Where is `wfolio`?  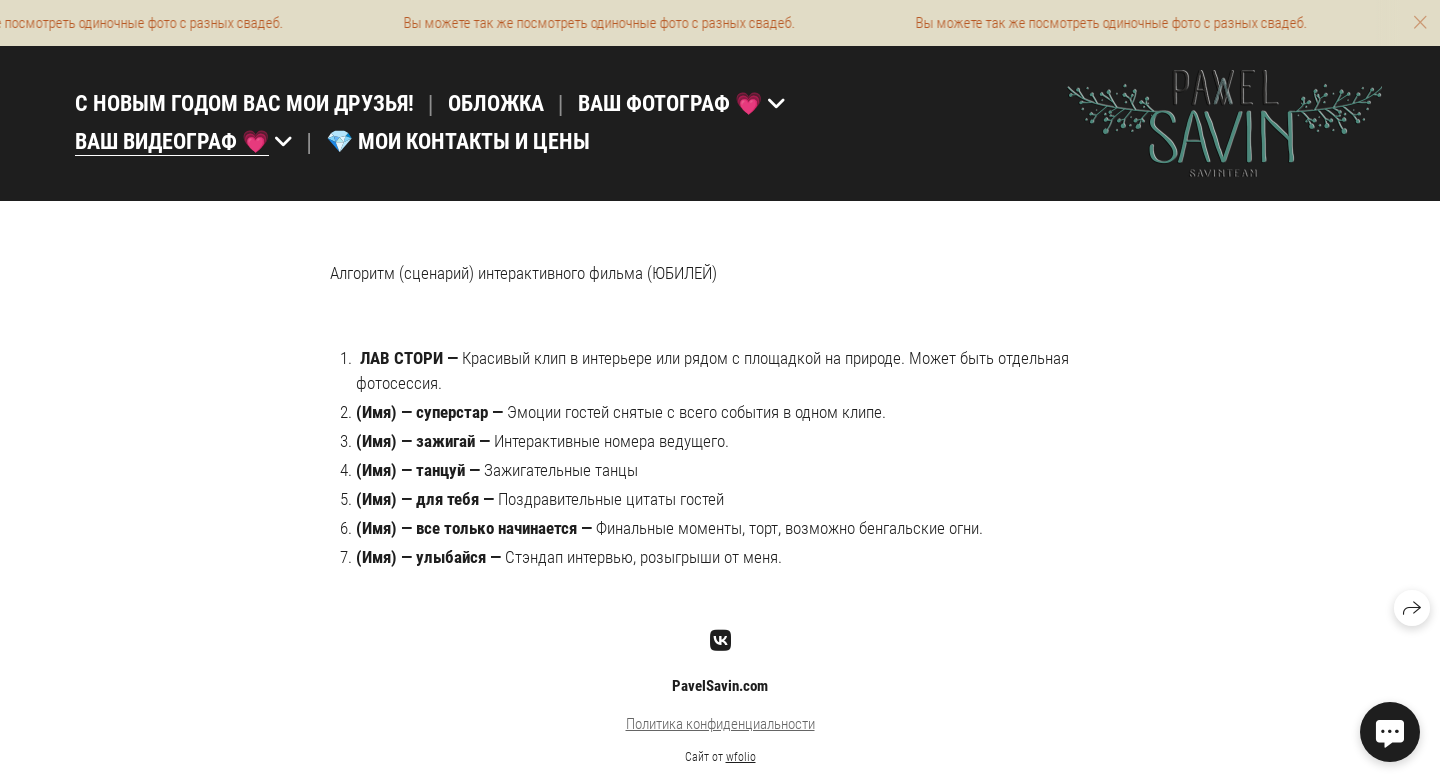 wfolio is located at coordinates (741, 757).